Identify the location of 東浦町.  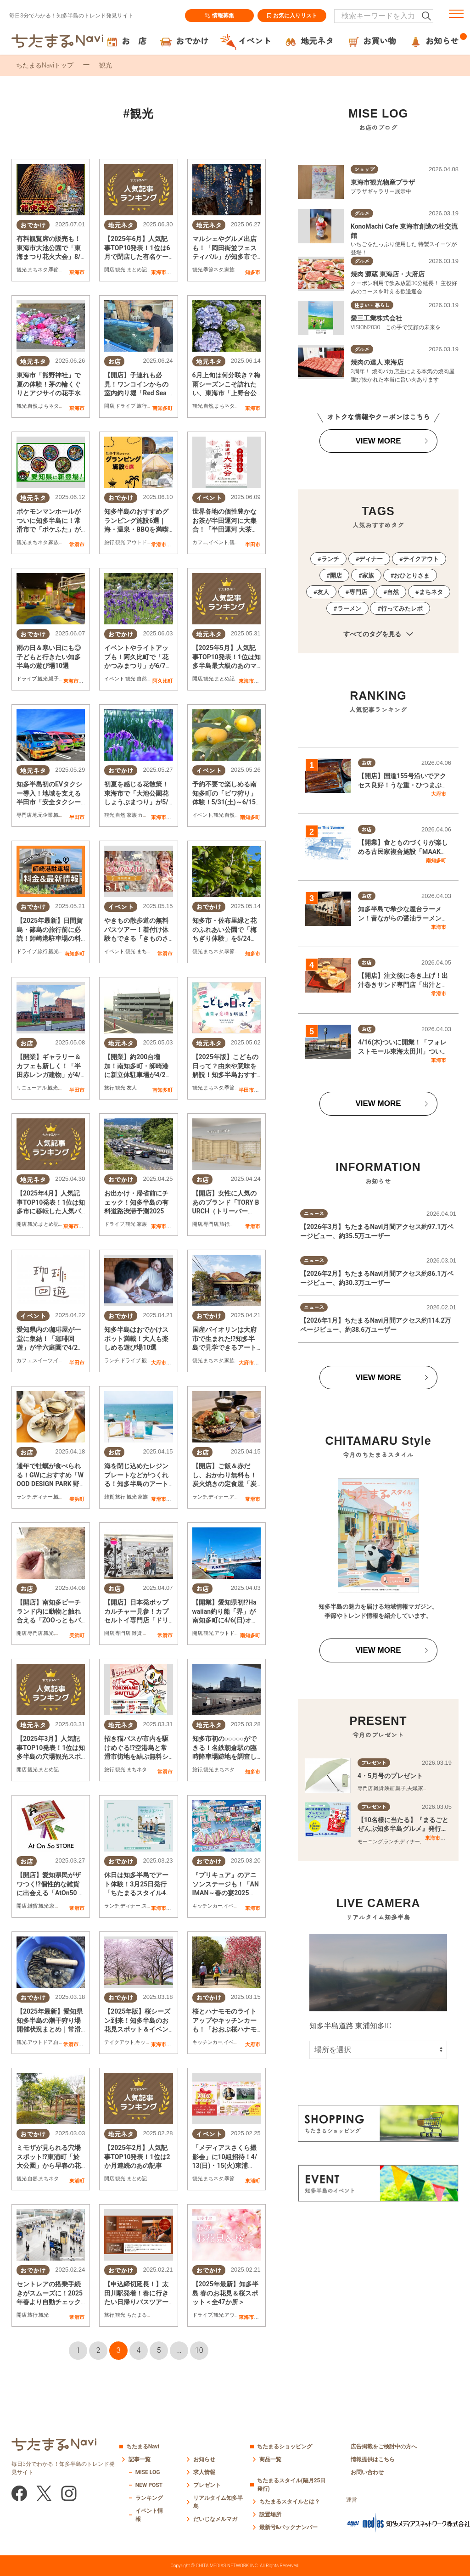
(76, 2180).